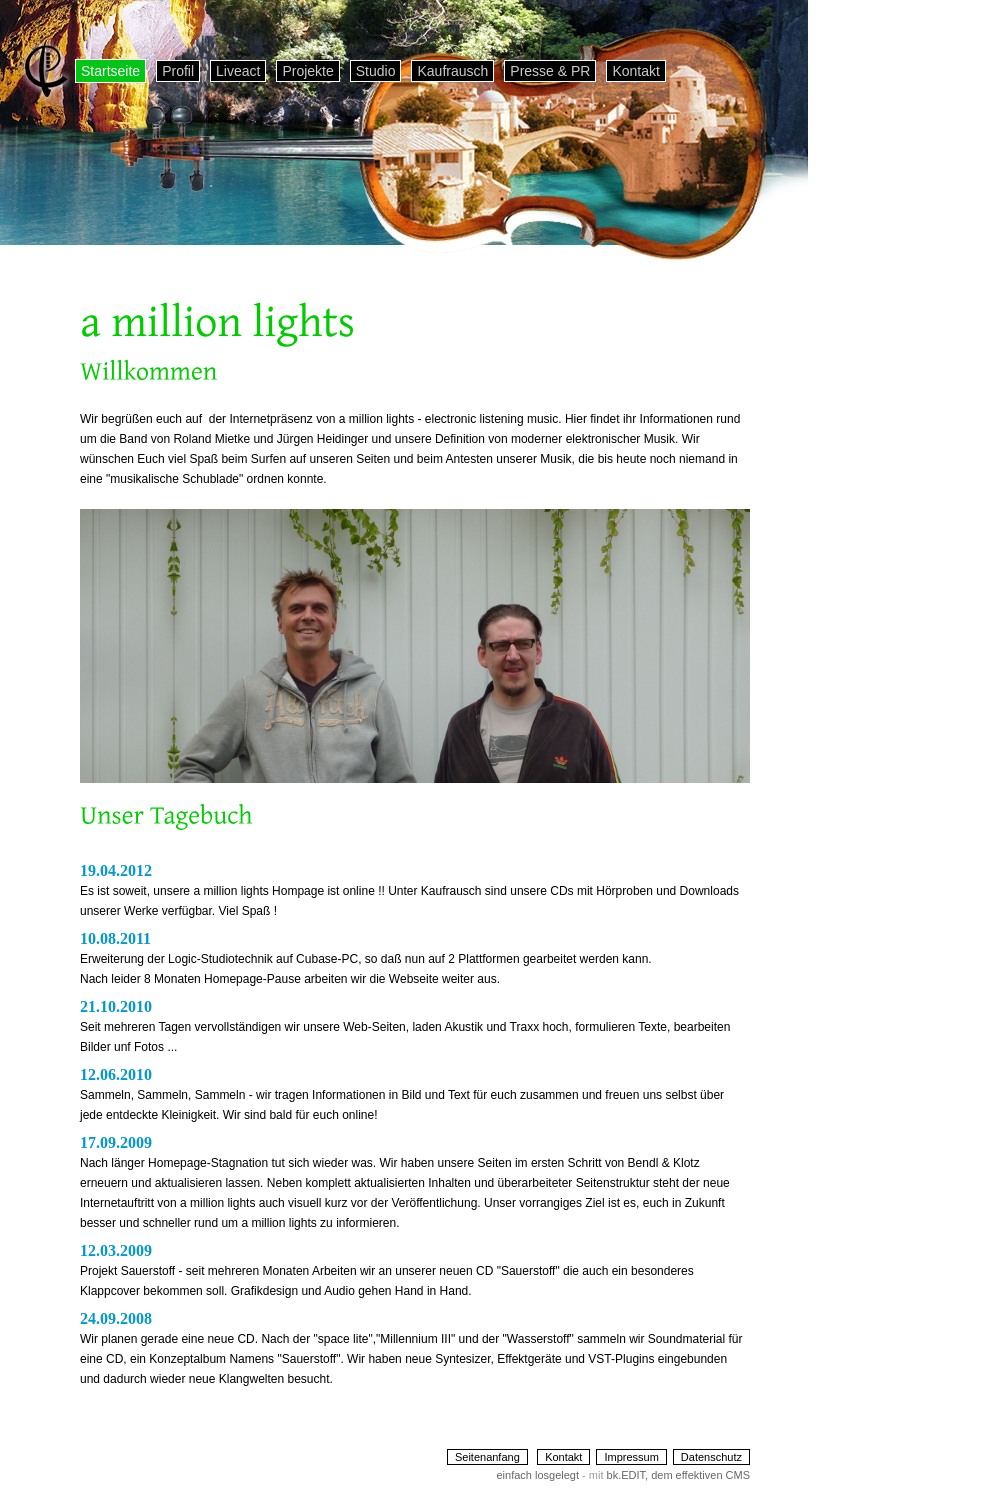 The height and width of the screenshot is (1489, 990). What do you see at coordinates (307, 71) in the screenshot?
I see `Projekte` at bounding box center [307, 71].